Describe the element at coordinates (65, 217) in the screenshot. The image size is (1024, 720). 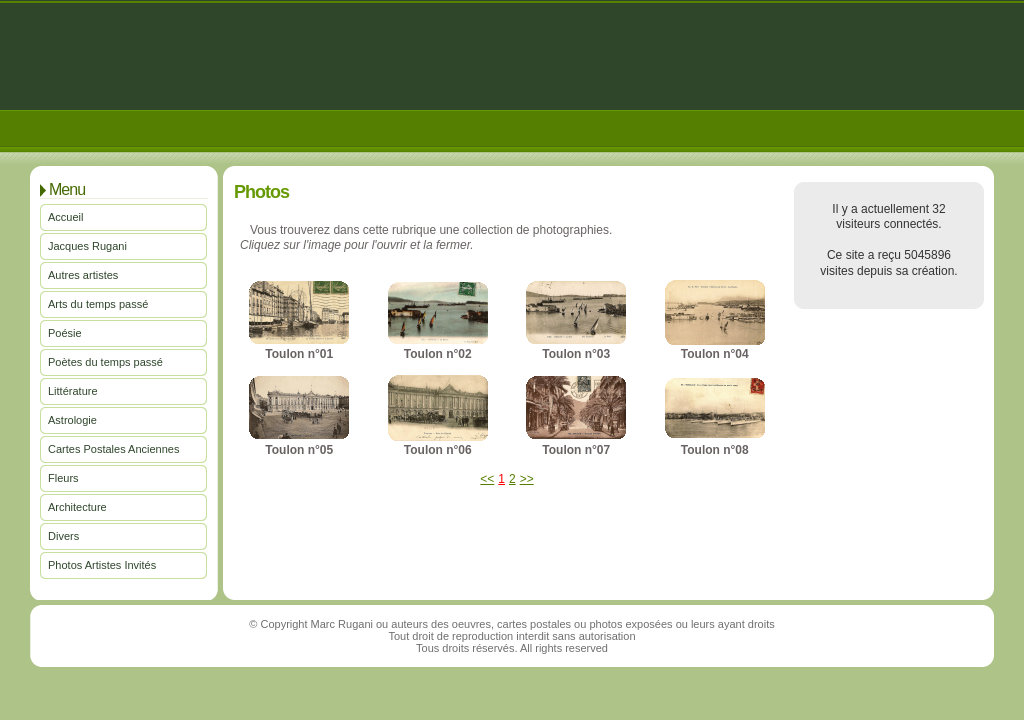
I see `Accueil` at that location.